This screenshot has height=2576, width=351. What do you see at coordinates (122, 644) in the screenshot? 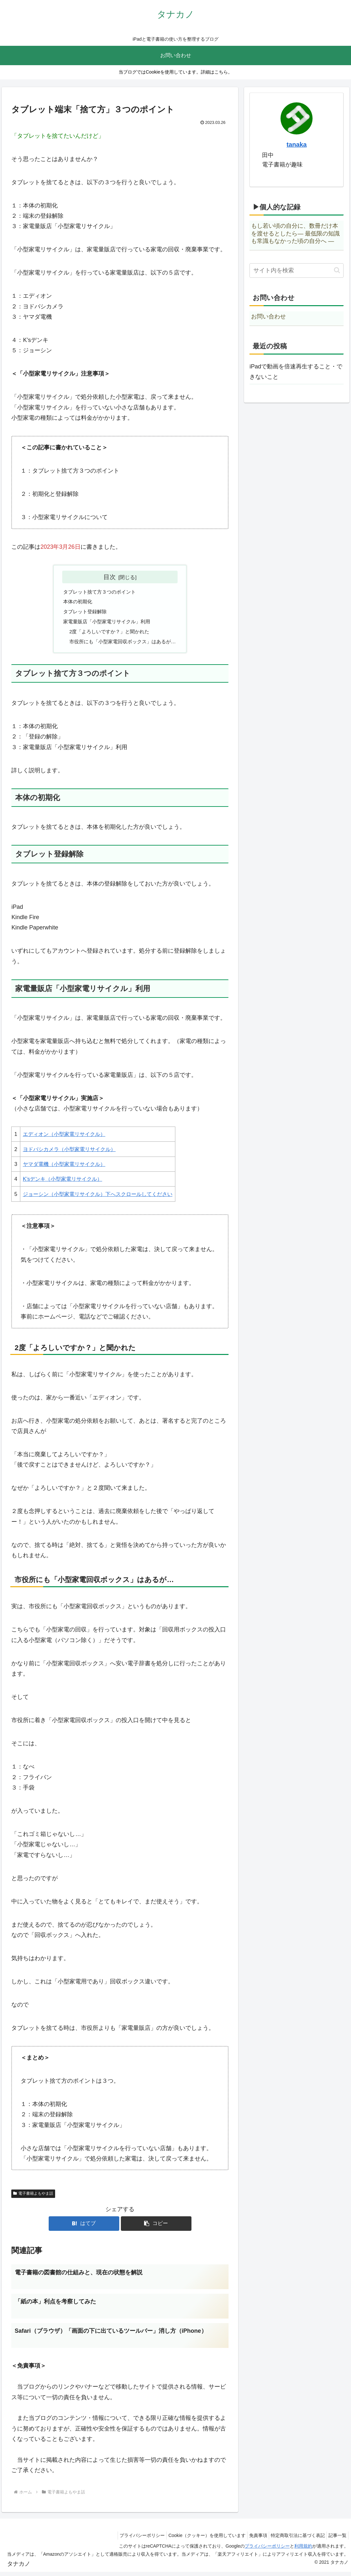
I see `市役所にも「小型家電回収ボックス」はあるが…` at bounding box center [122, 644].